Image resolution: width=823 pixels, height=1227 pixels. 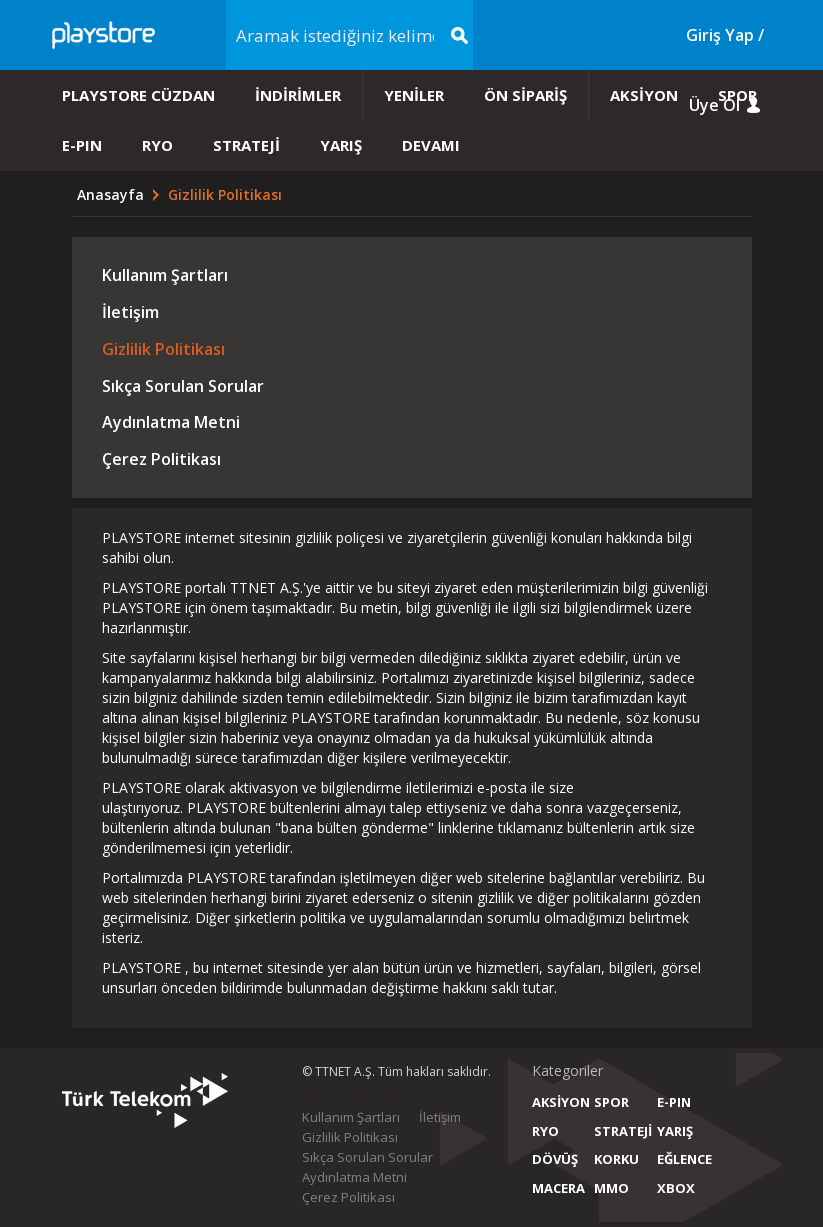 I want to click on SPOR, so click(x=737, y=95).